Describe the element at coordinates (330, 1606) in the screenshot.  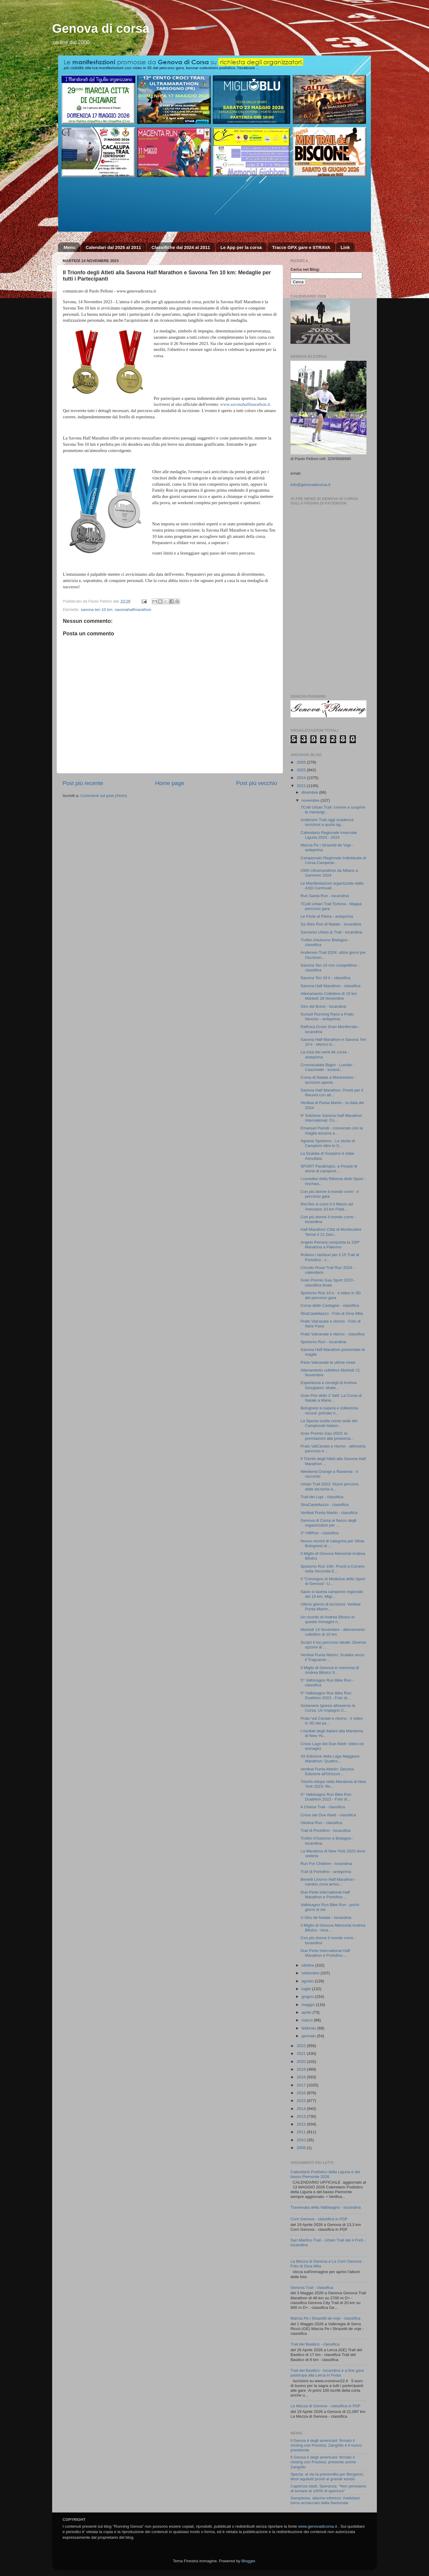
I see `Ultimo giorno di iscrizioni: Vertikal Punta Martìn...` at that location.